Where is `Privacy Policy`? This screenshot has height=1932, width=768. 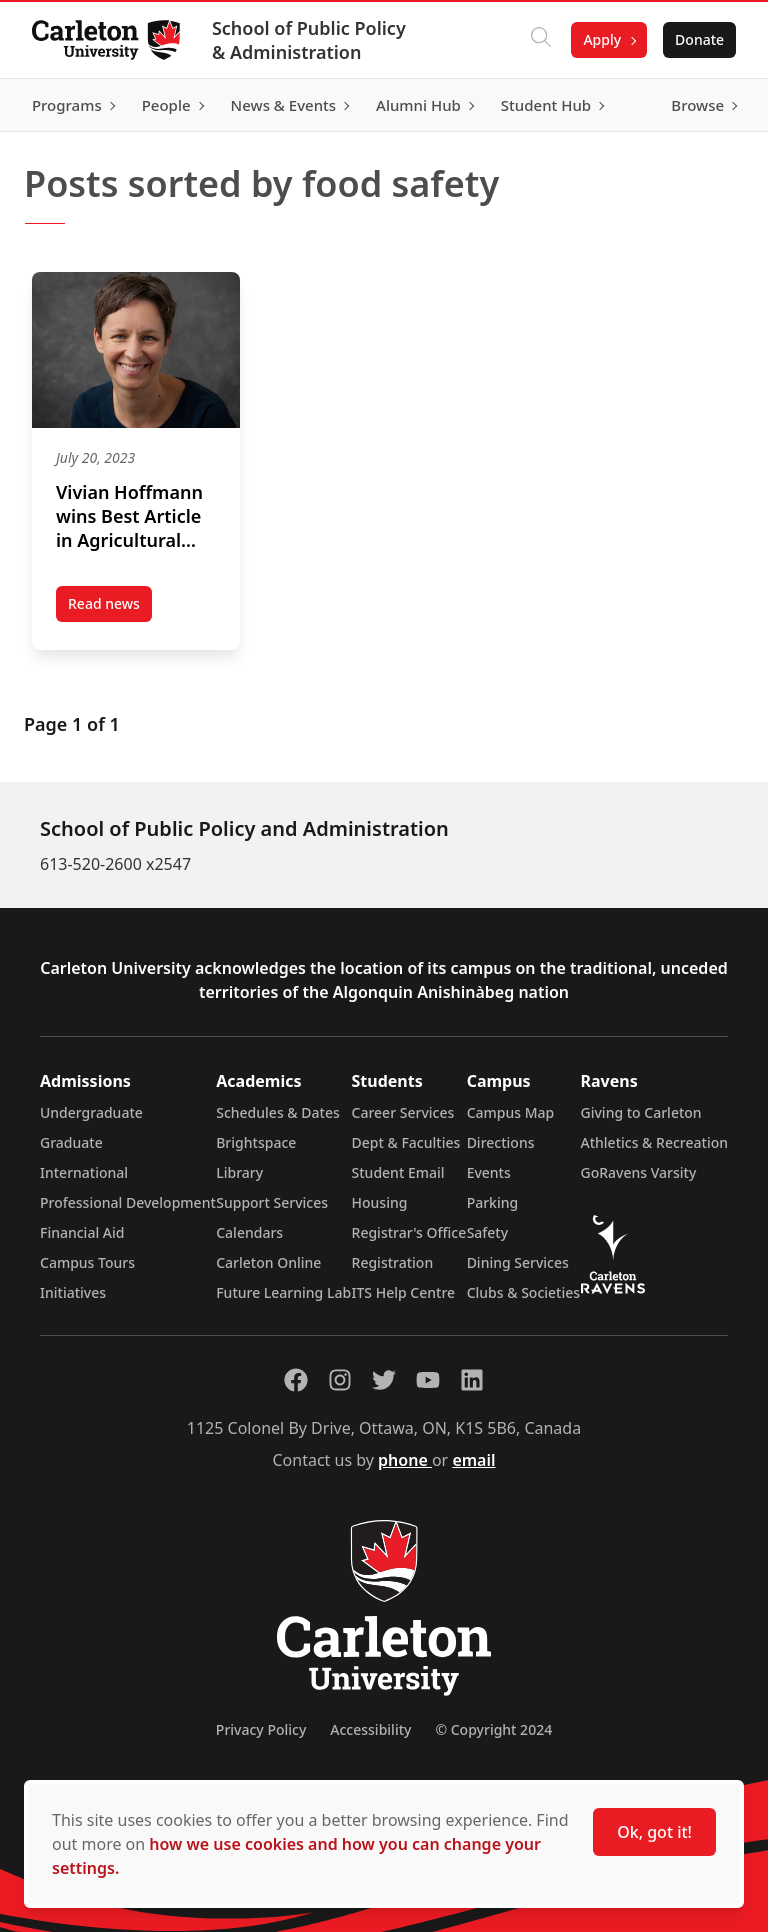
Privacy Policy is located at coordinates (261, 1729).